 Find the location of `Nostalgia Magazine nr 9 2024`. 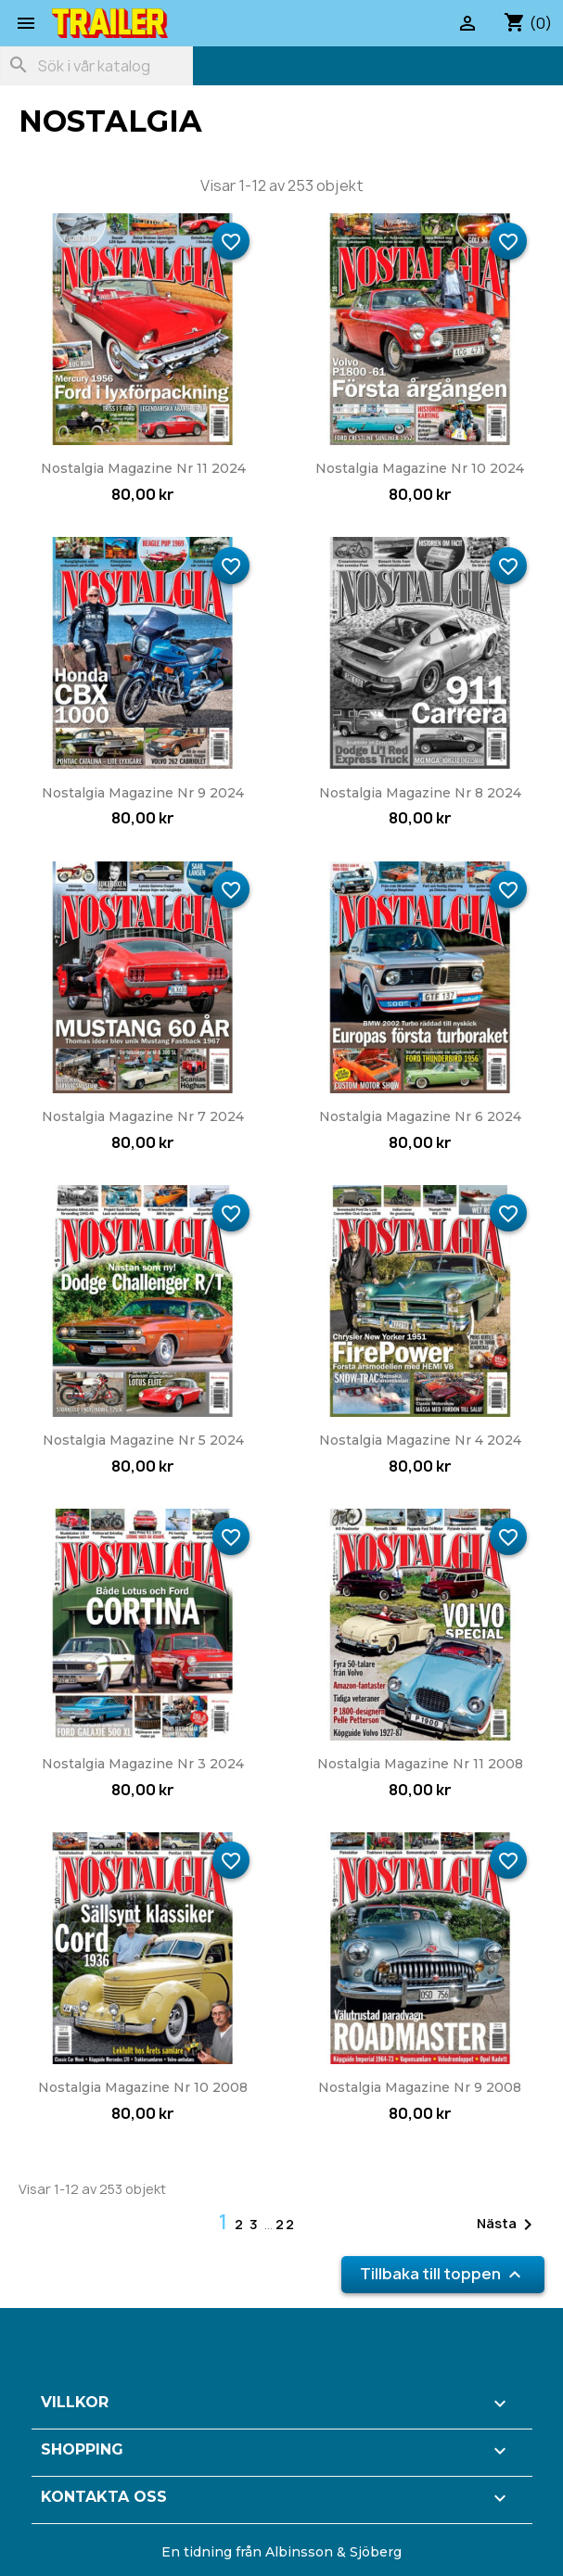

Nostalgia Magazine nr 9 2024 is located at coordinates (143, 792).